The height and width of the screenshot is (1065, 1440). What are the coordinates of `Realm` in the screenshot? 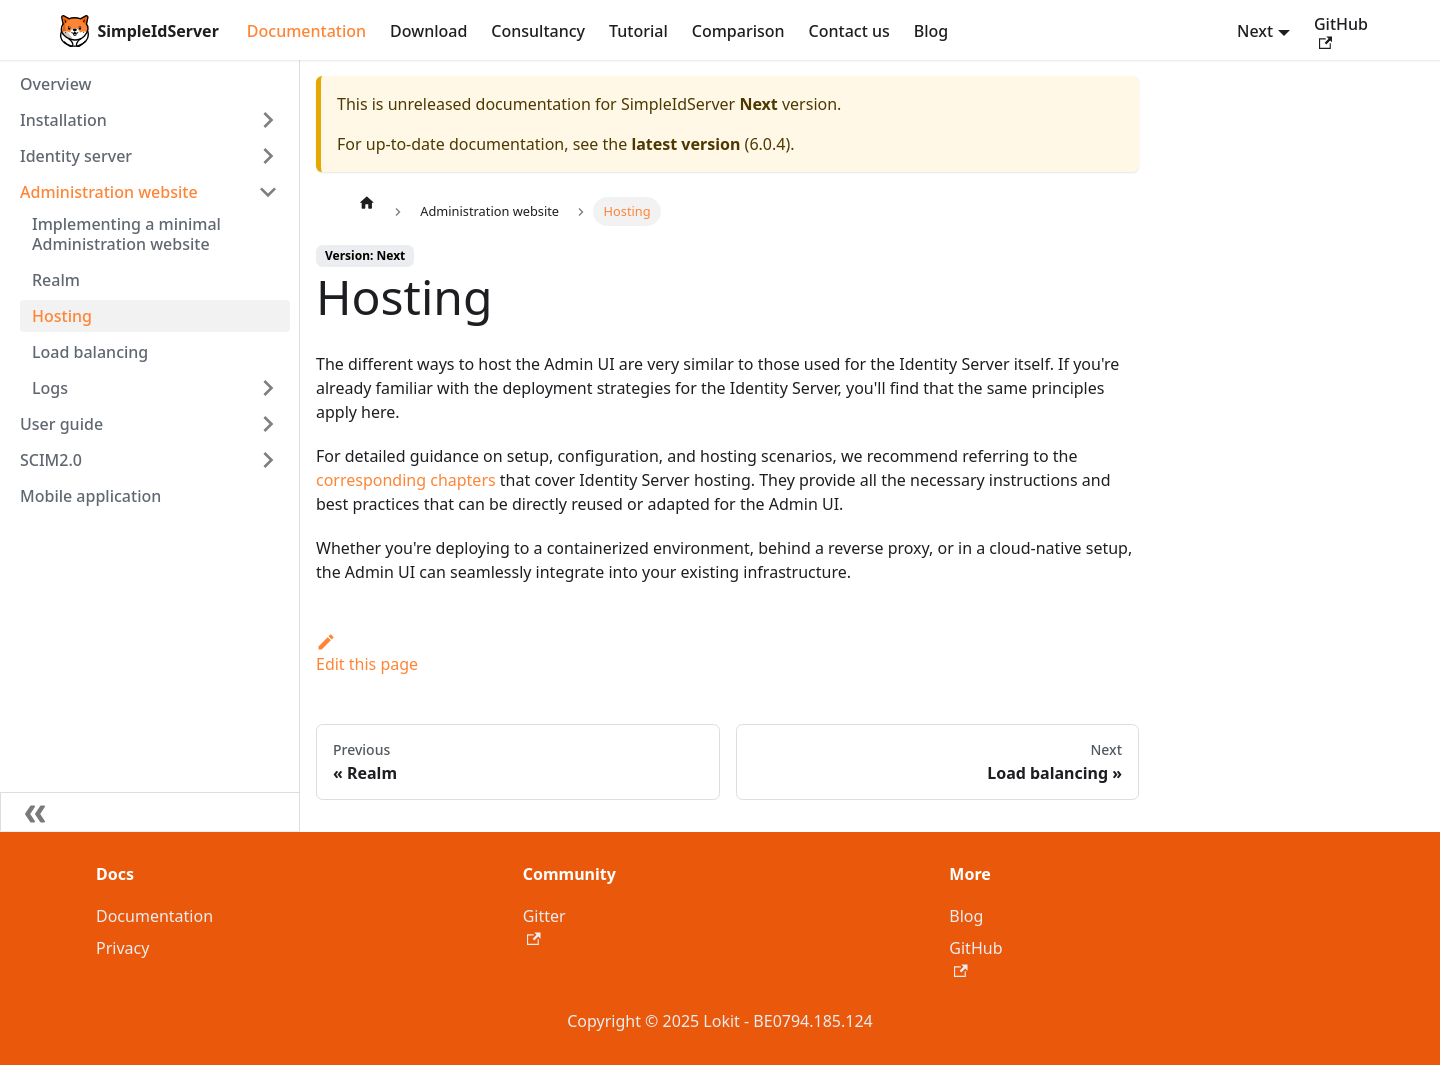 It's located at (56, 280).